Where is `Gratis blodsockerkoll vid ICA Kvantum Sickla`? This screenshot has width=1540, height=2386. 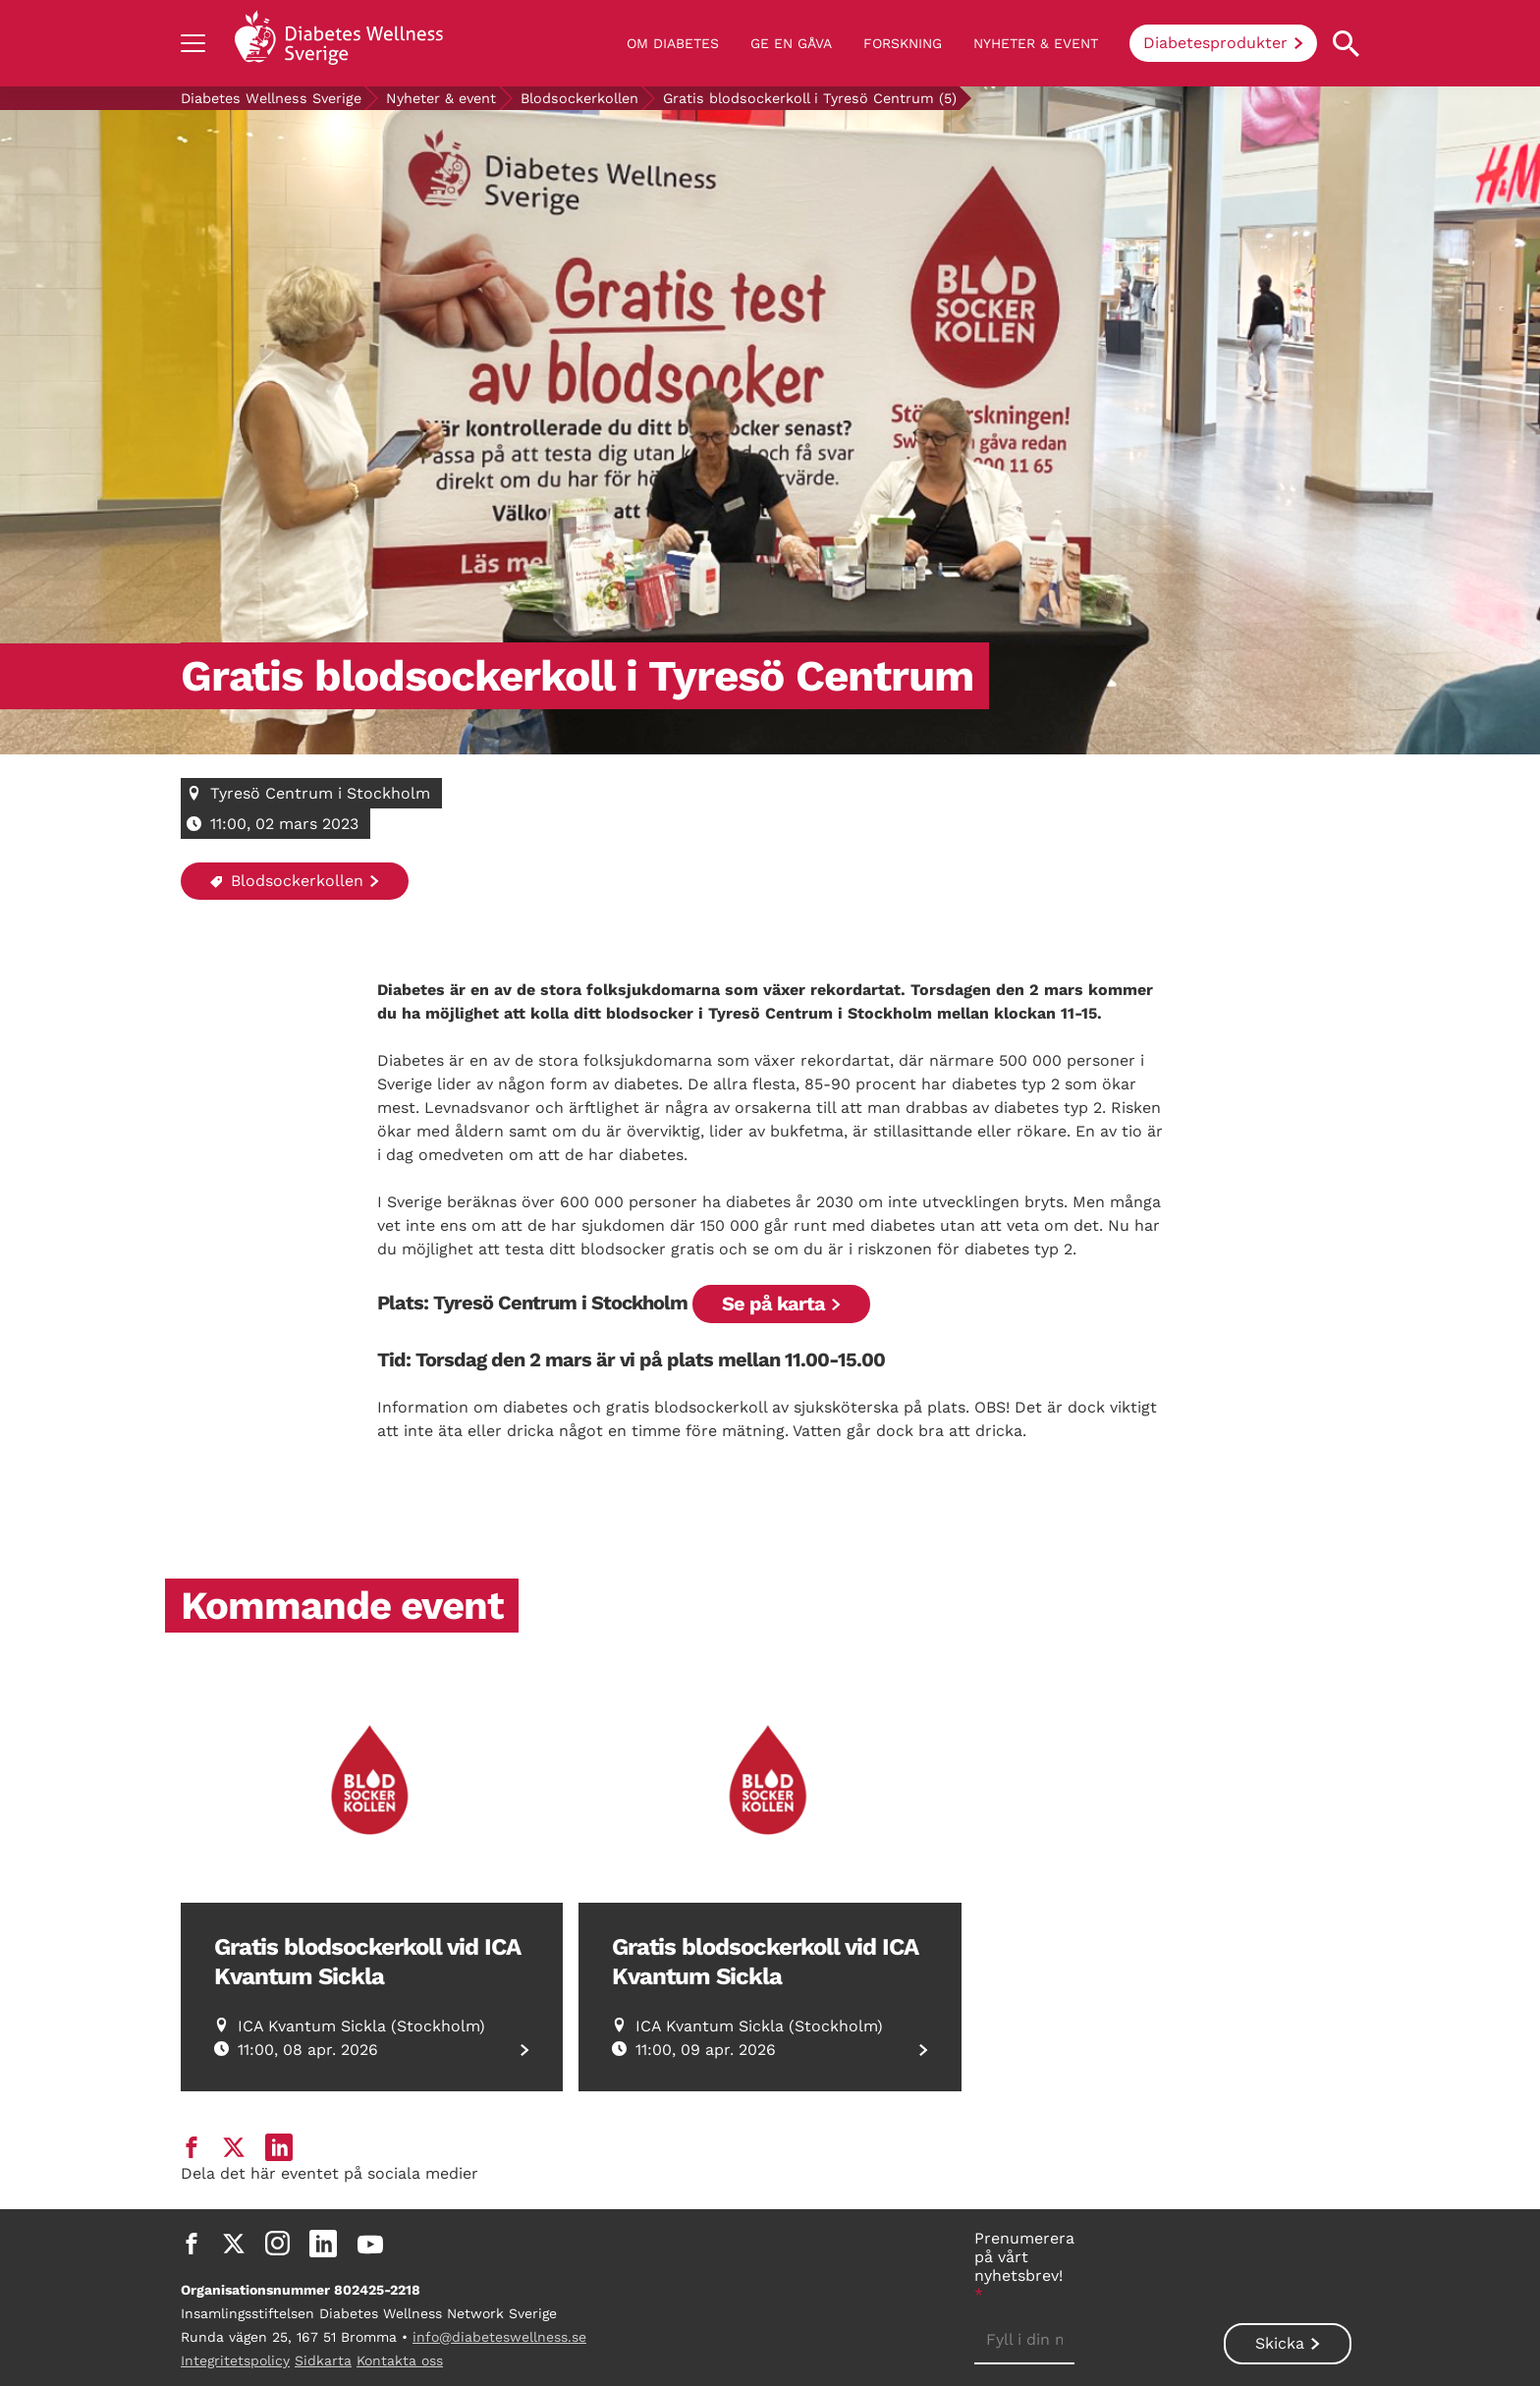 Gratis blodsockerkoll vid ICA Kvantum Sickla is located at coordinates (367, 1961).